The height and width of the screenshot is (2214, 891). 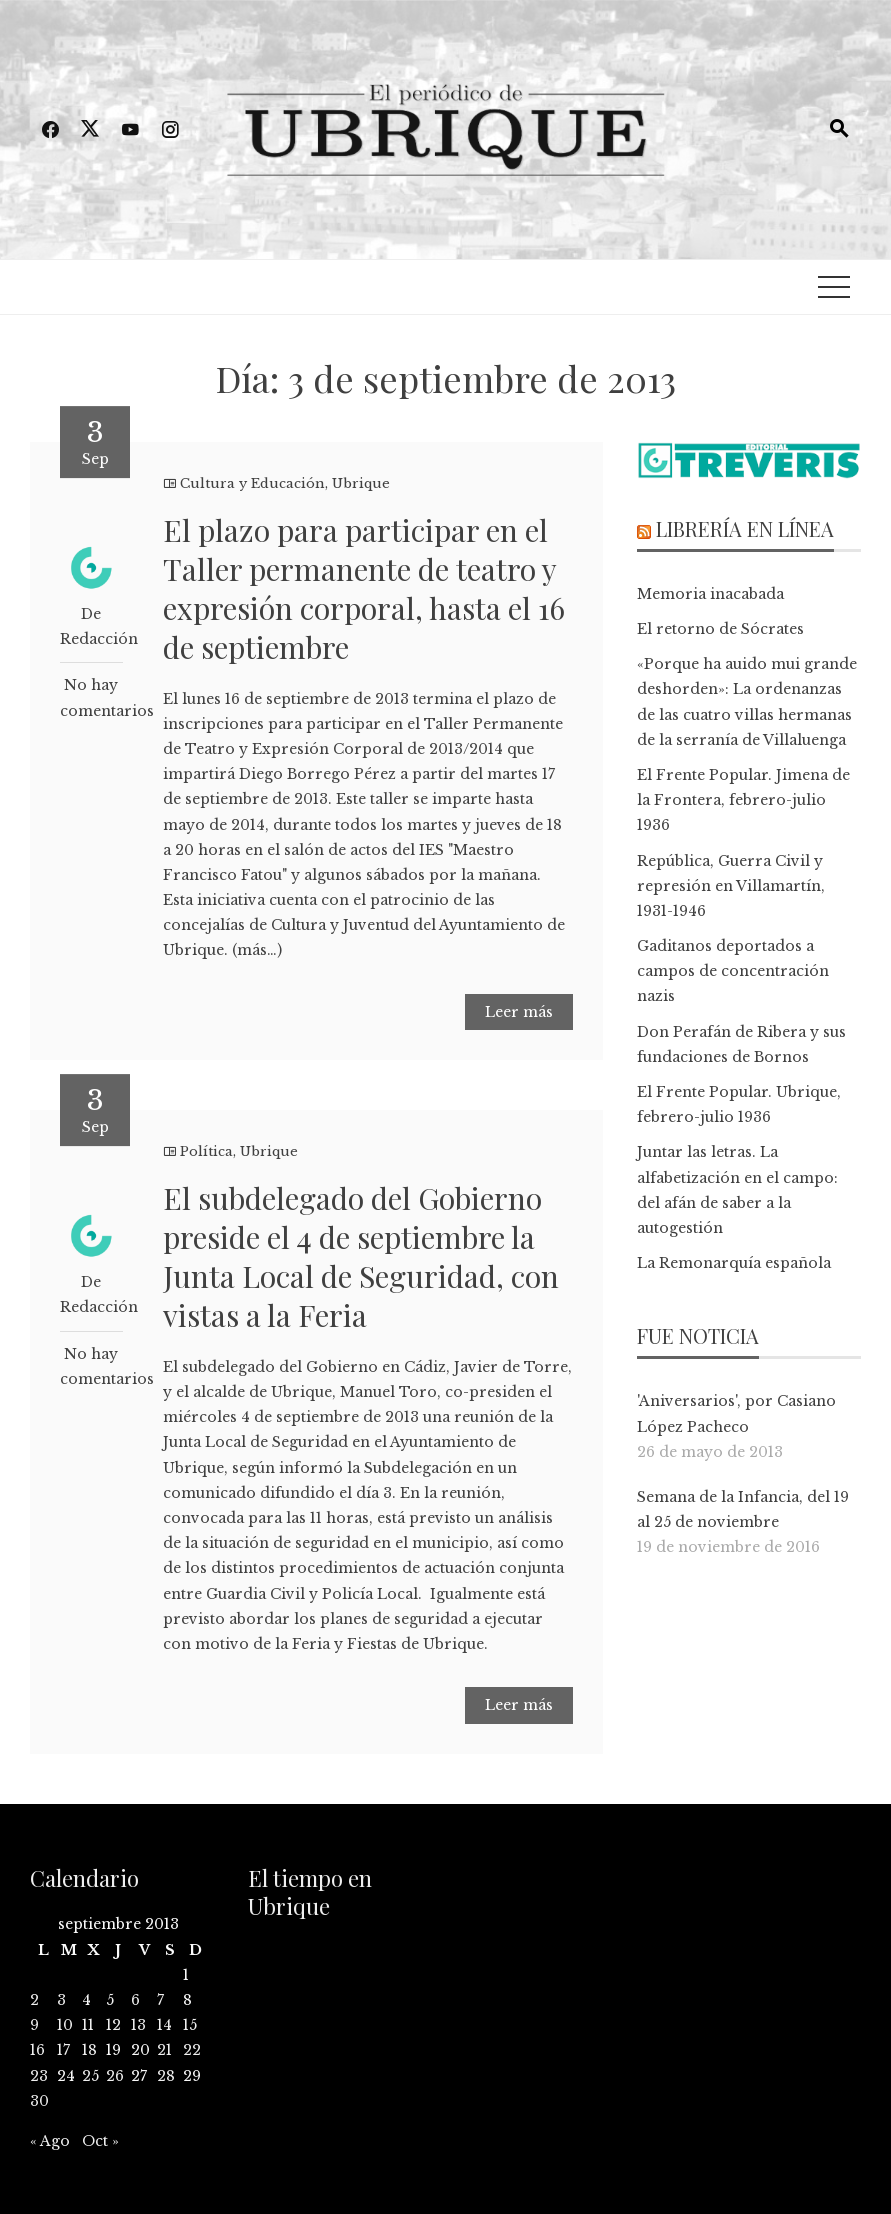 What do you see at coordinates (89, 2050) in the screenshot?
I see `18 [Entradas publicadas el 18 de September de 2013]` at bounding box center [89, 2050].